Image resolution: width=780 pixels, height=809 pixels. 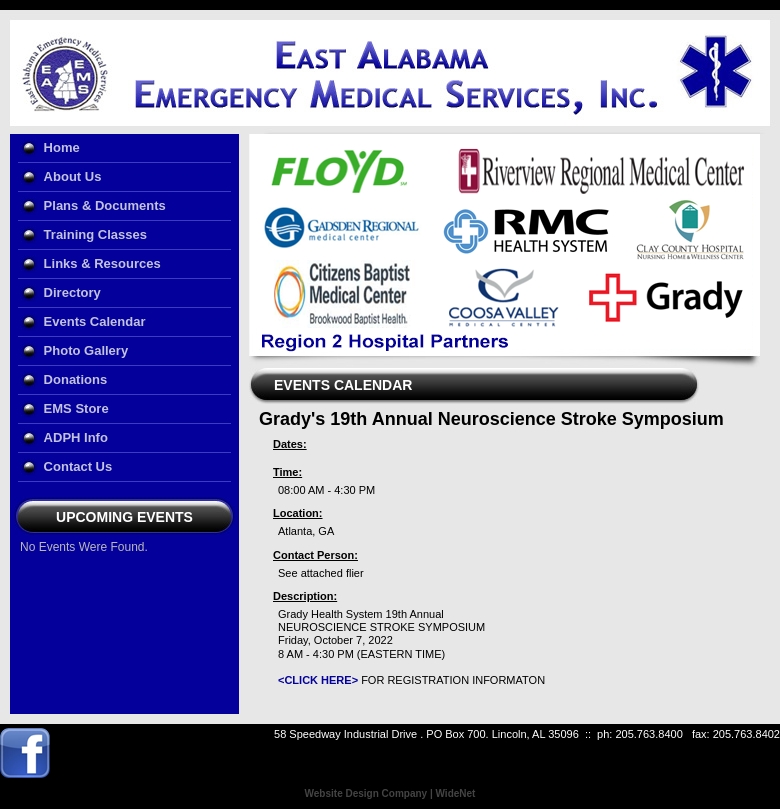 What do you see at coordinates (62, 147) in the screenshot?
I see `Home` at bounding box center [62, 147].